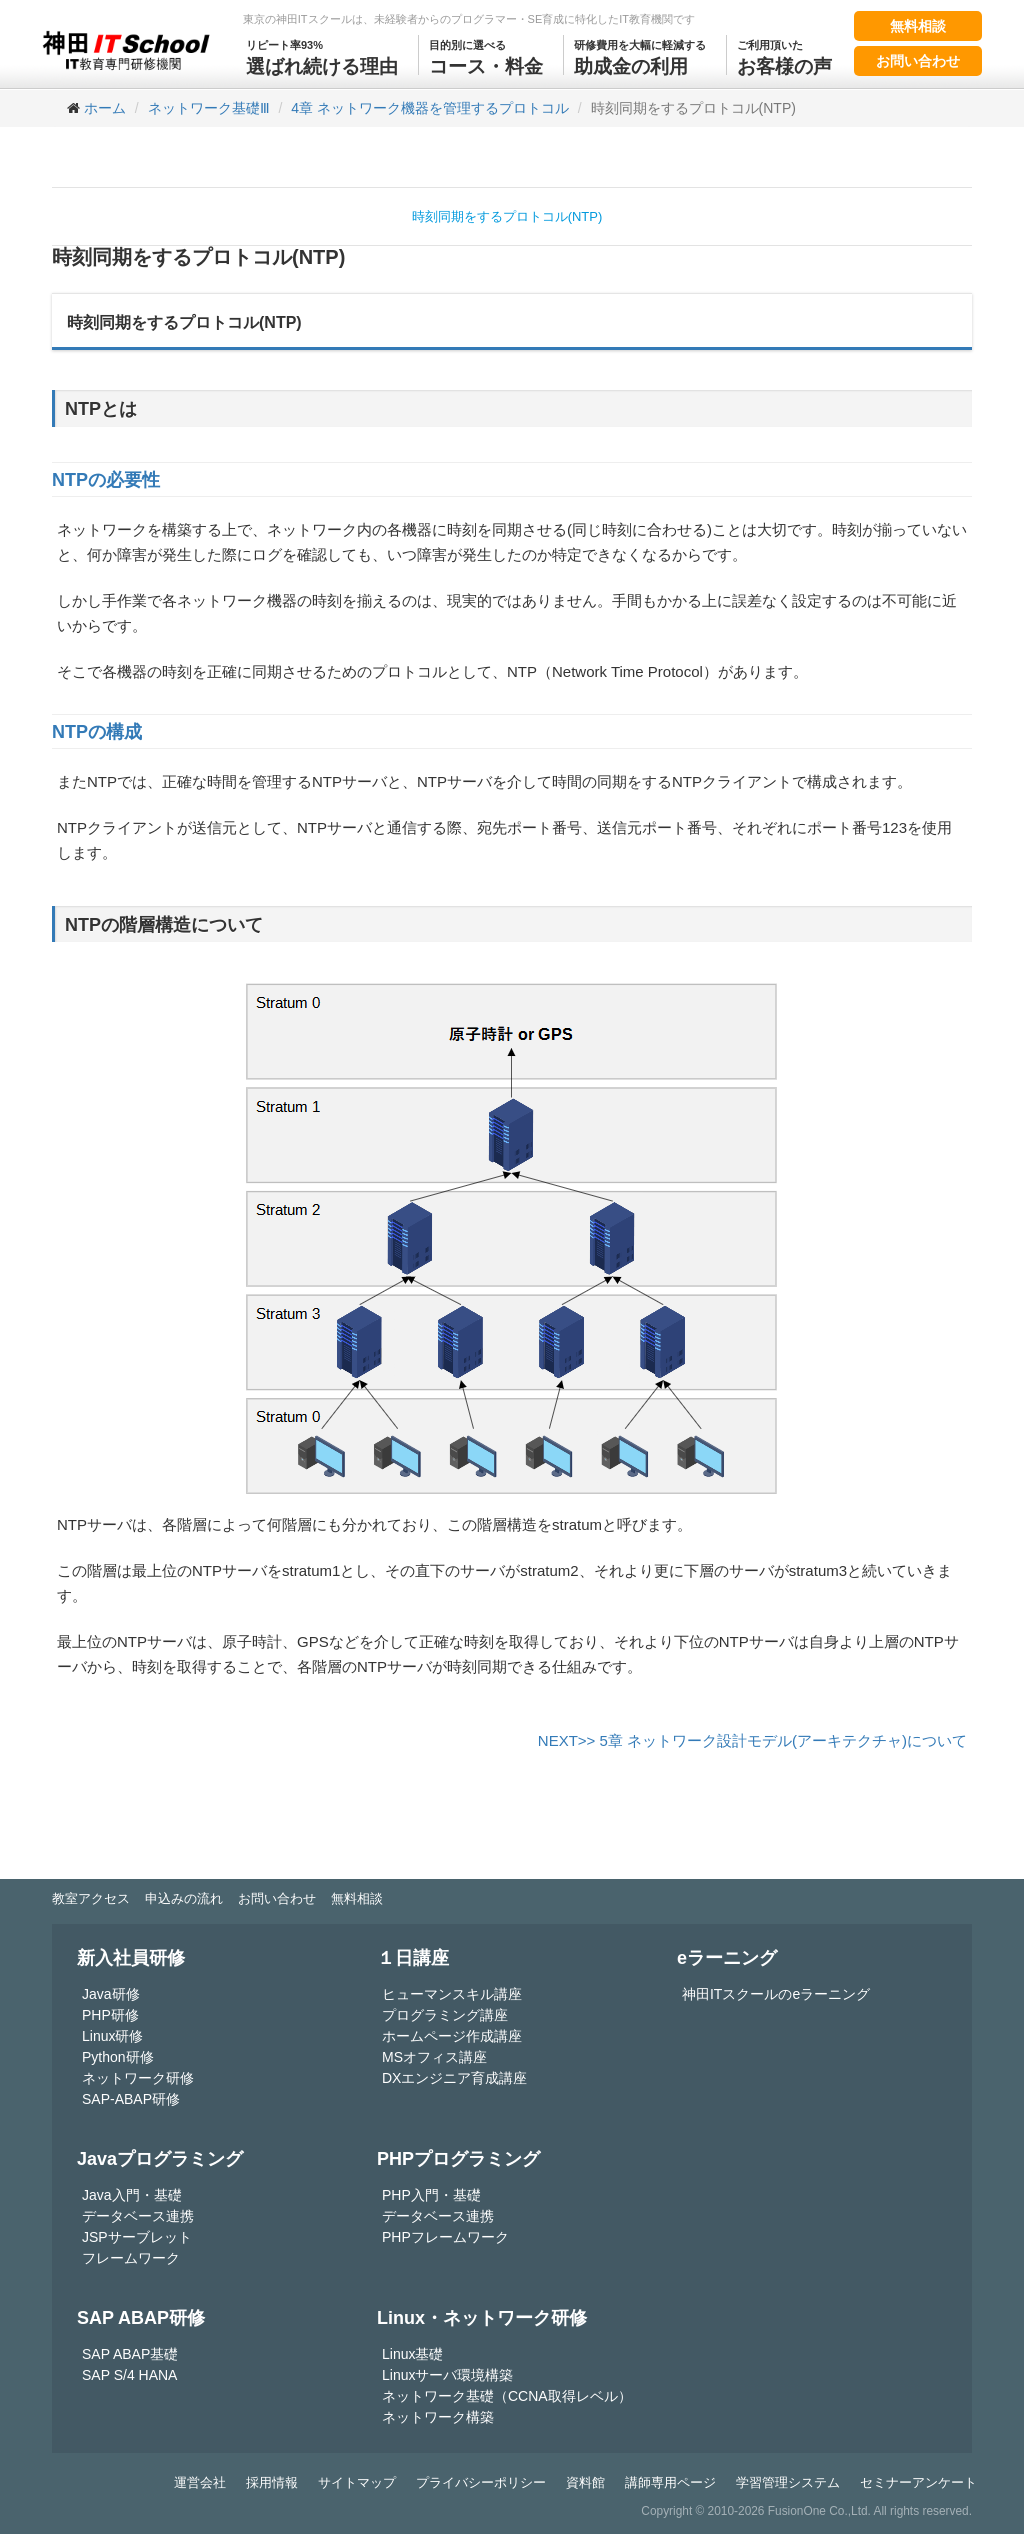 The image size is (1024, 2534). I want to click on データベース連携, so click(138, 2216).